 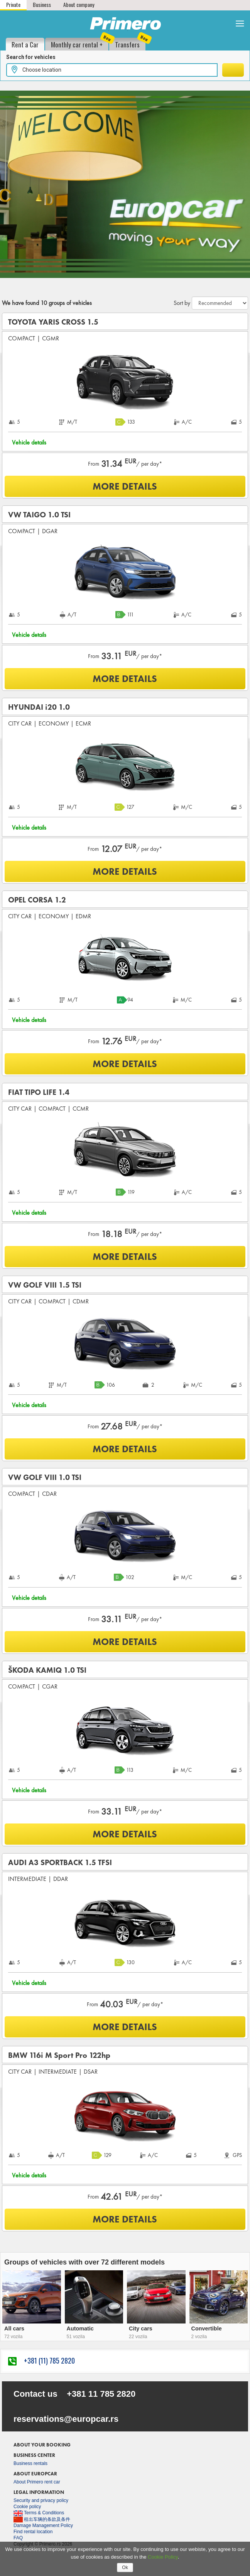 What do you see at coordinates (79, 43) in the screenshot?
I see `Monthly car rental +` at bounding box center [79, 43].